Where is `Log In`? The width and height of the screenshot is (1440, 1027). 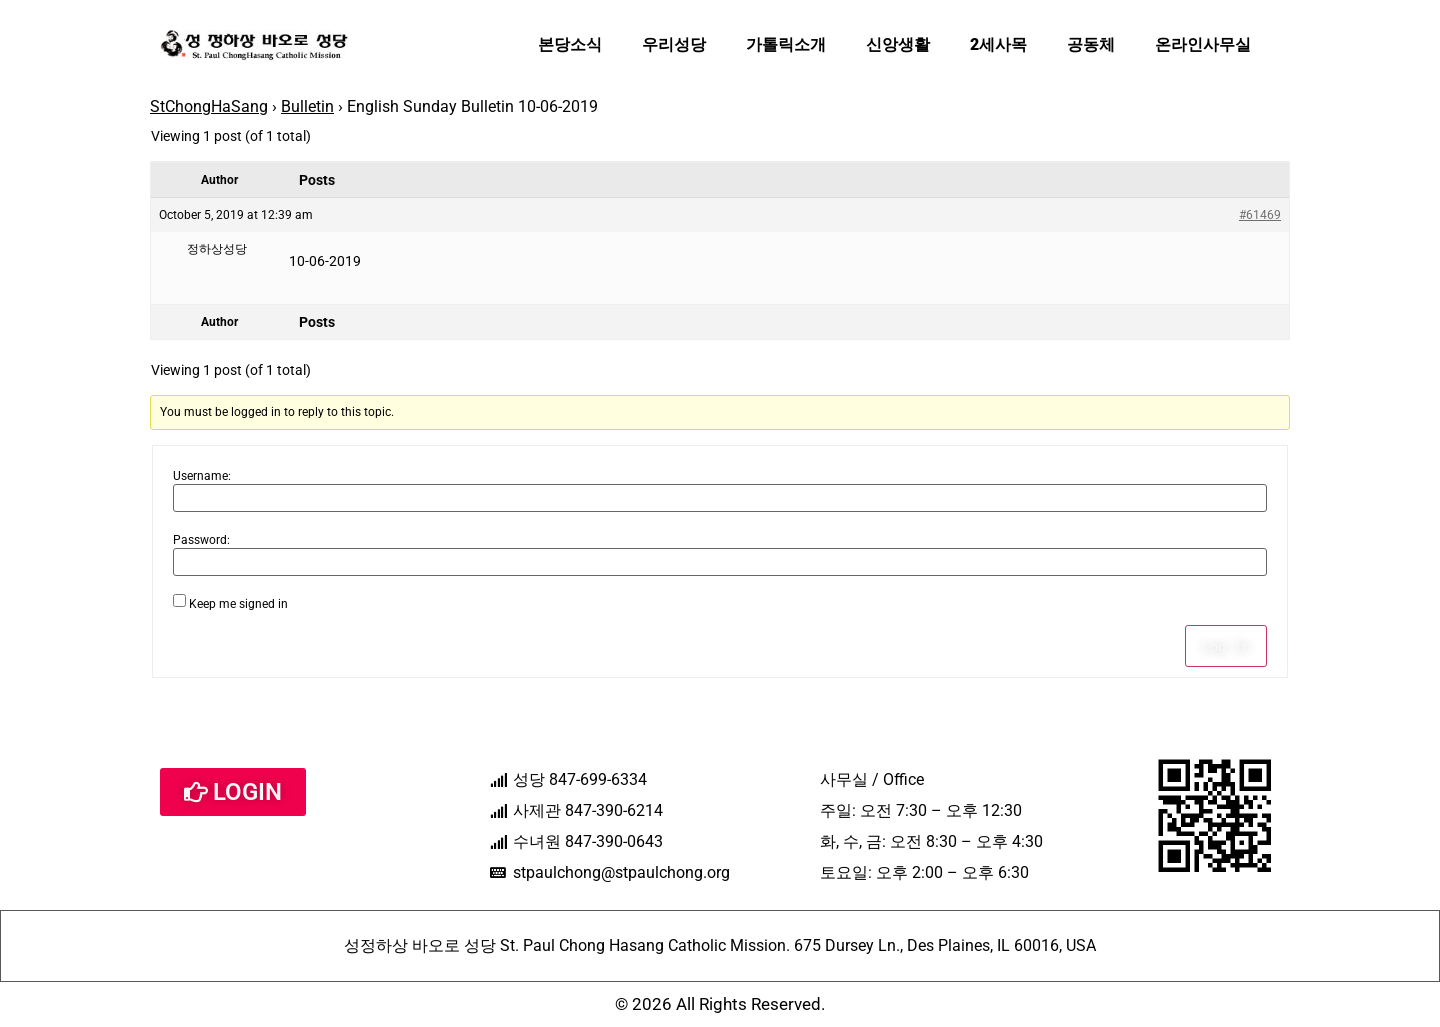
Log In is located at coordinates (1226, 646).